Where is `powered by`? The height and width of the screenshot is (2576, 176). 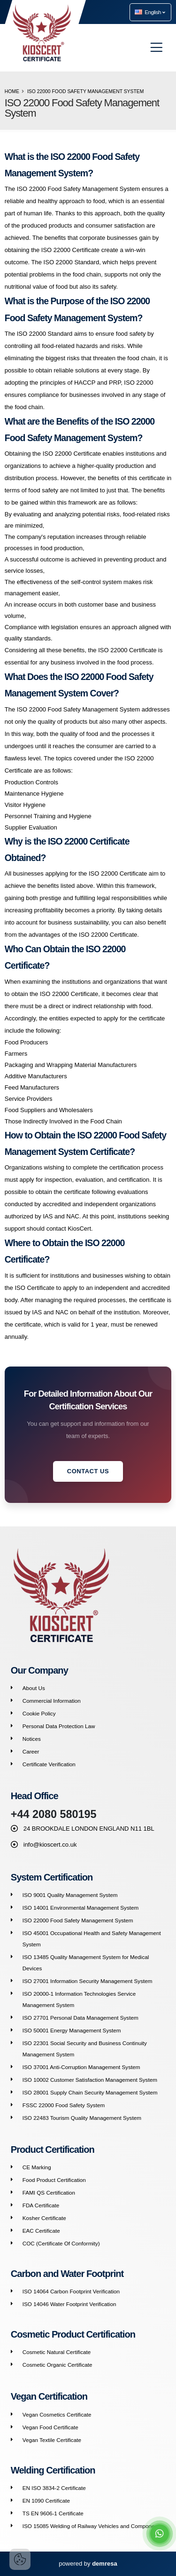
powered by is located at coordinates (88, 2563).